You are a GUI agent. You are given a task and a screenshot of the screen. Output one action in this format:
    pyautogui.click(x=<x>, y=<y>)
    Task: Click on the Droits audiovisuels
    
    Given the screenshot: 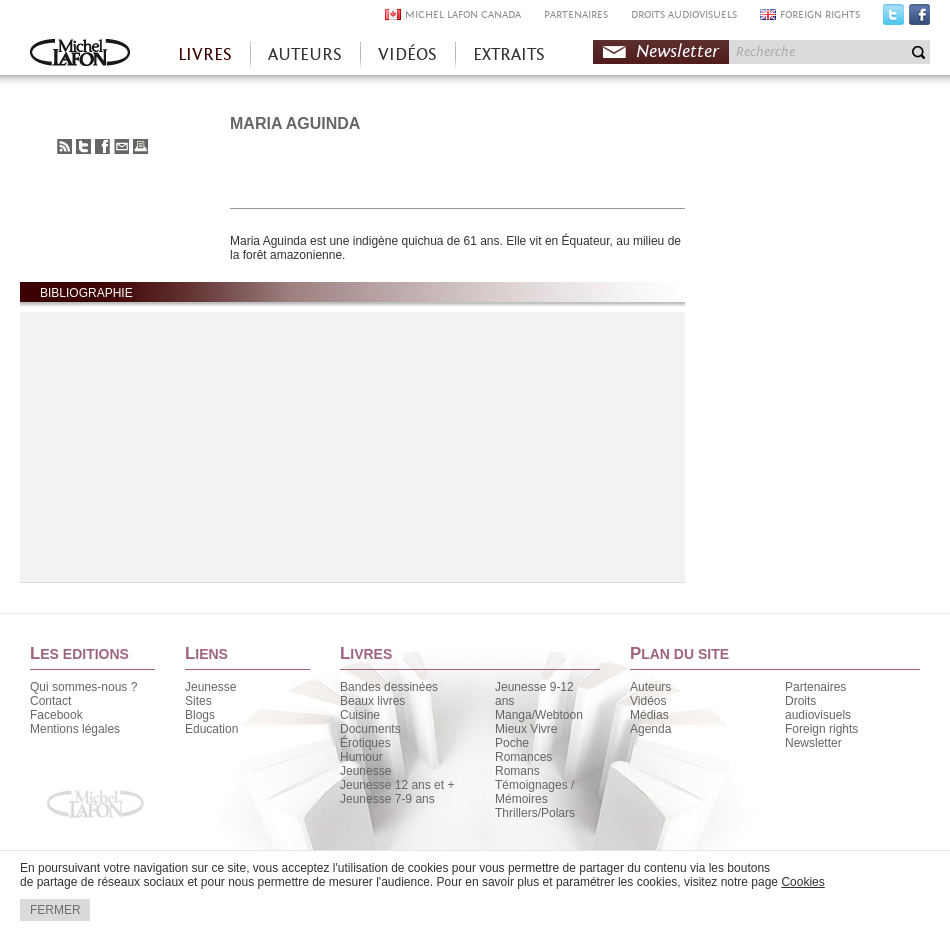 What is the action you would take?
    pyautogui.click(x=818, y=708)
    